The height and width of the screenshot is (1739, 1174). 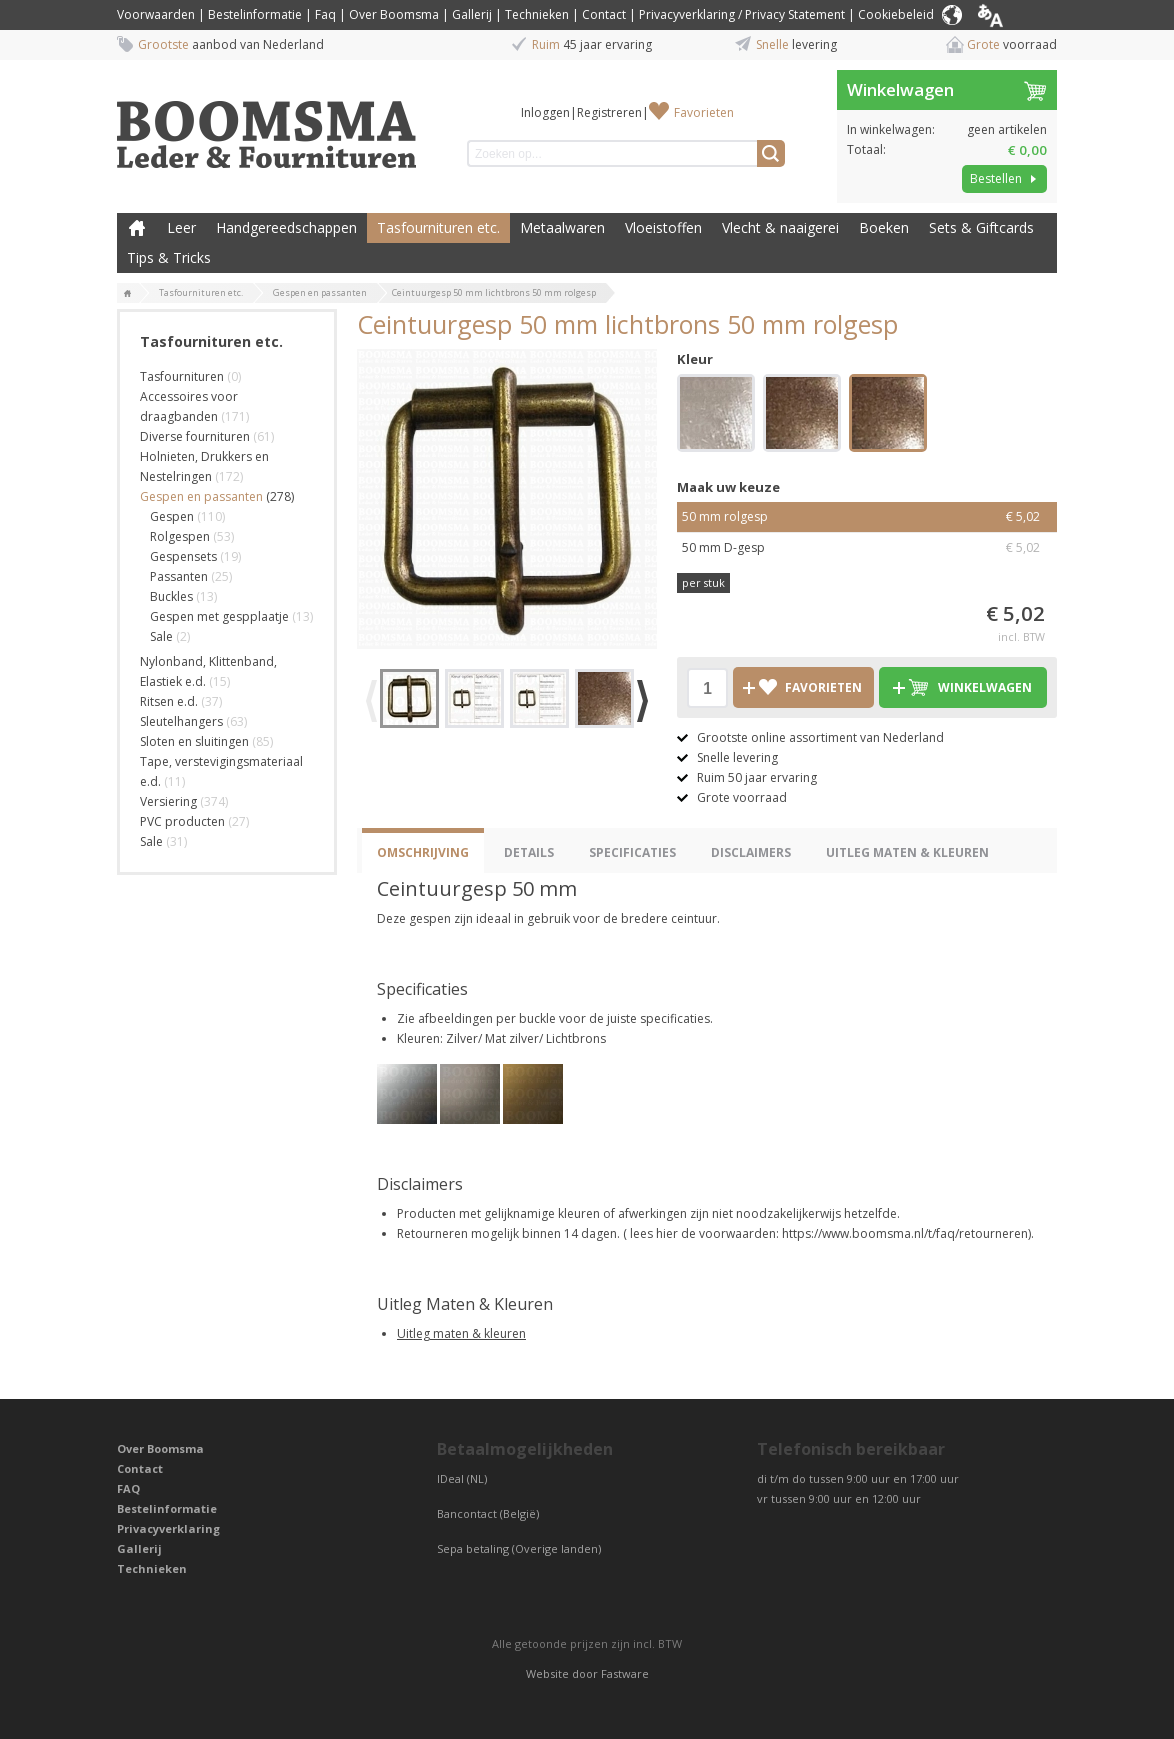 I want to click on Tasfournituren etc., so click(x=438, y=227).